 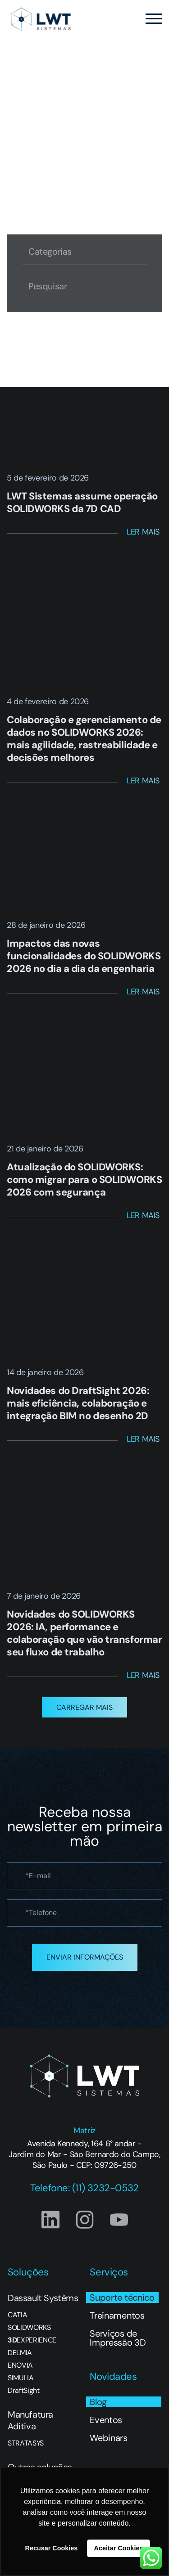 What do you see at coordinates (82, 502) in the screenshot?
I see `LWT Sistemas assume operação SOLIDWORKS da 7D CAD` at bounding box center [82, 502].